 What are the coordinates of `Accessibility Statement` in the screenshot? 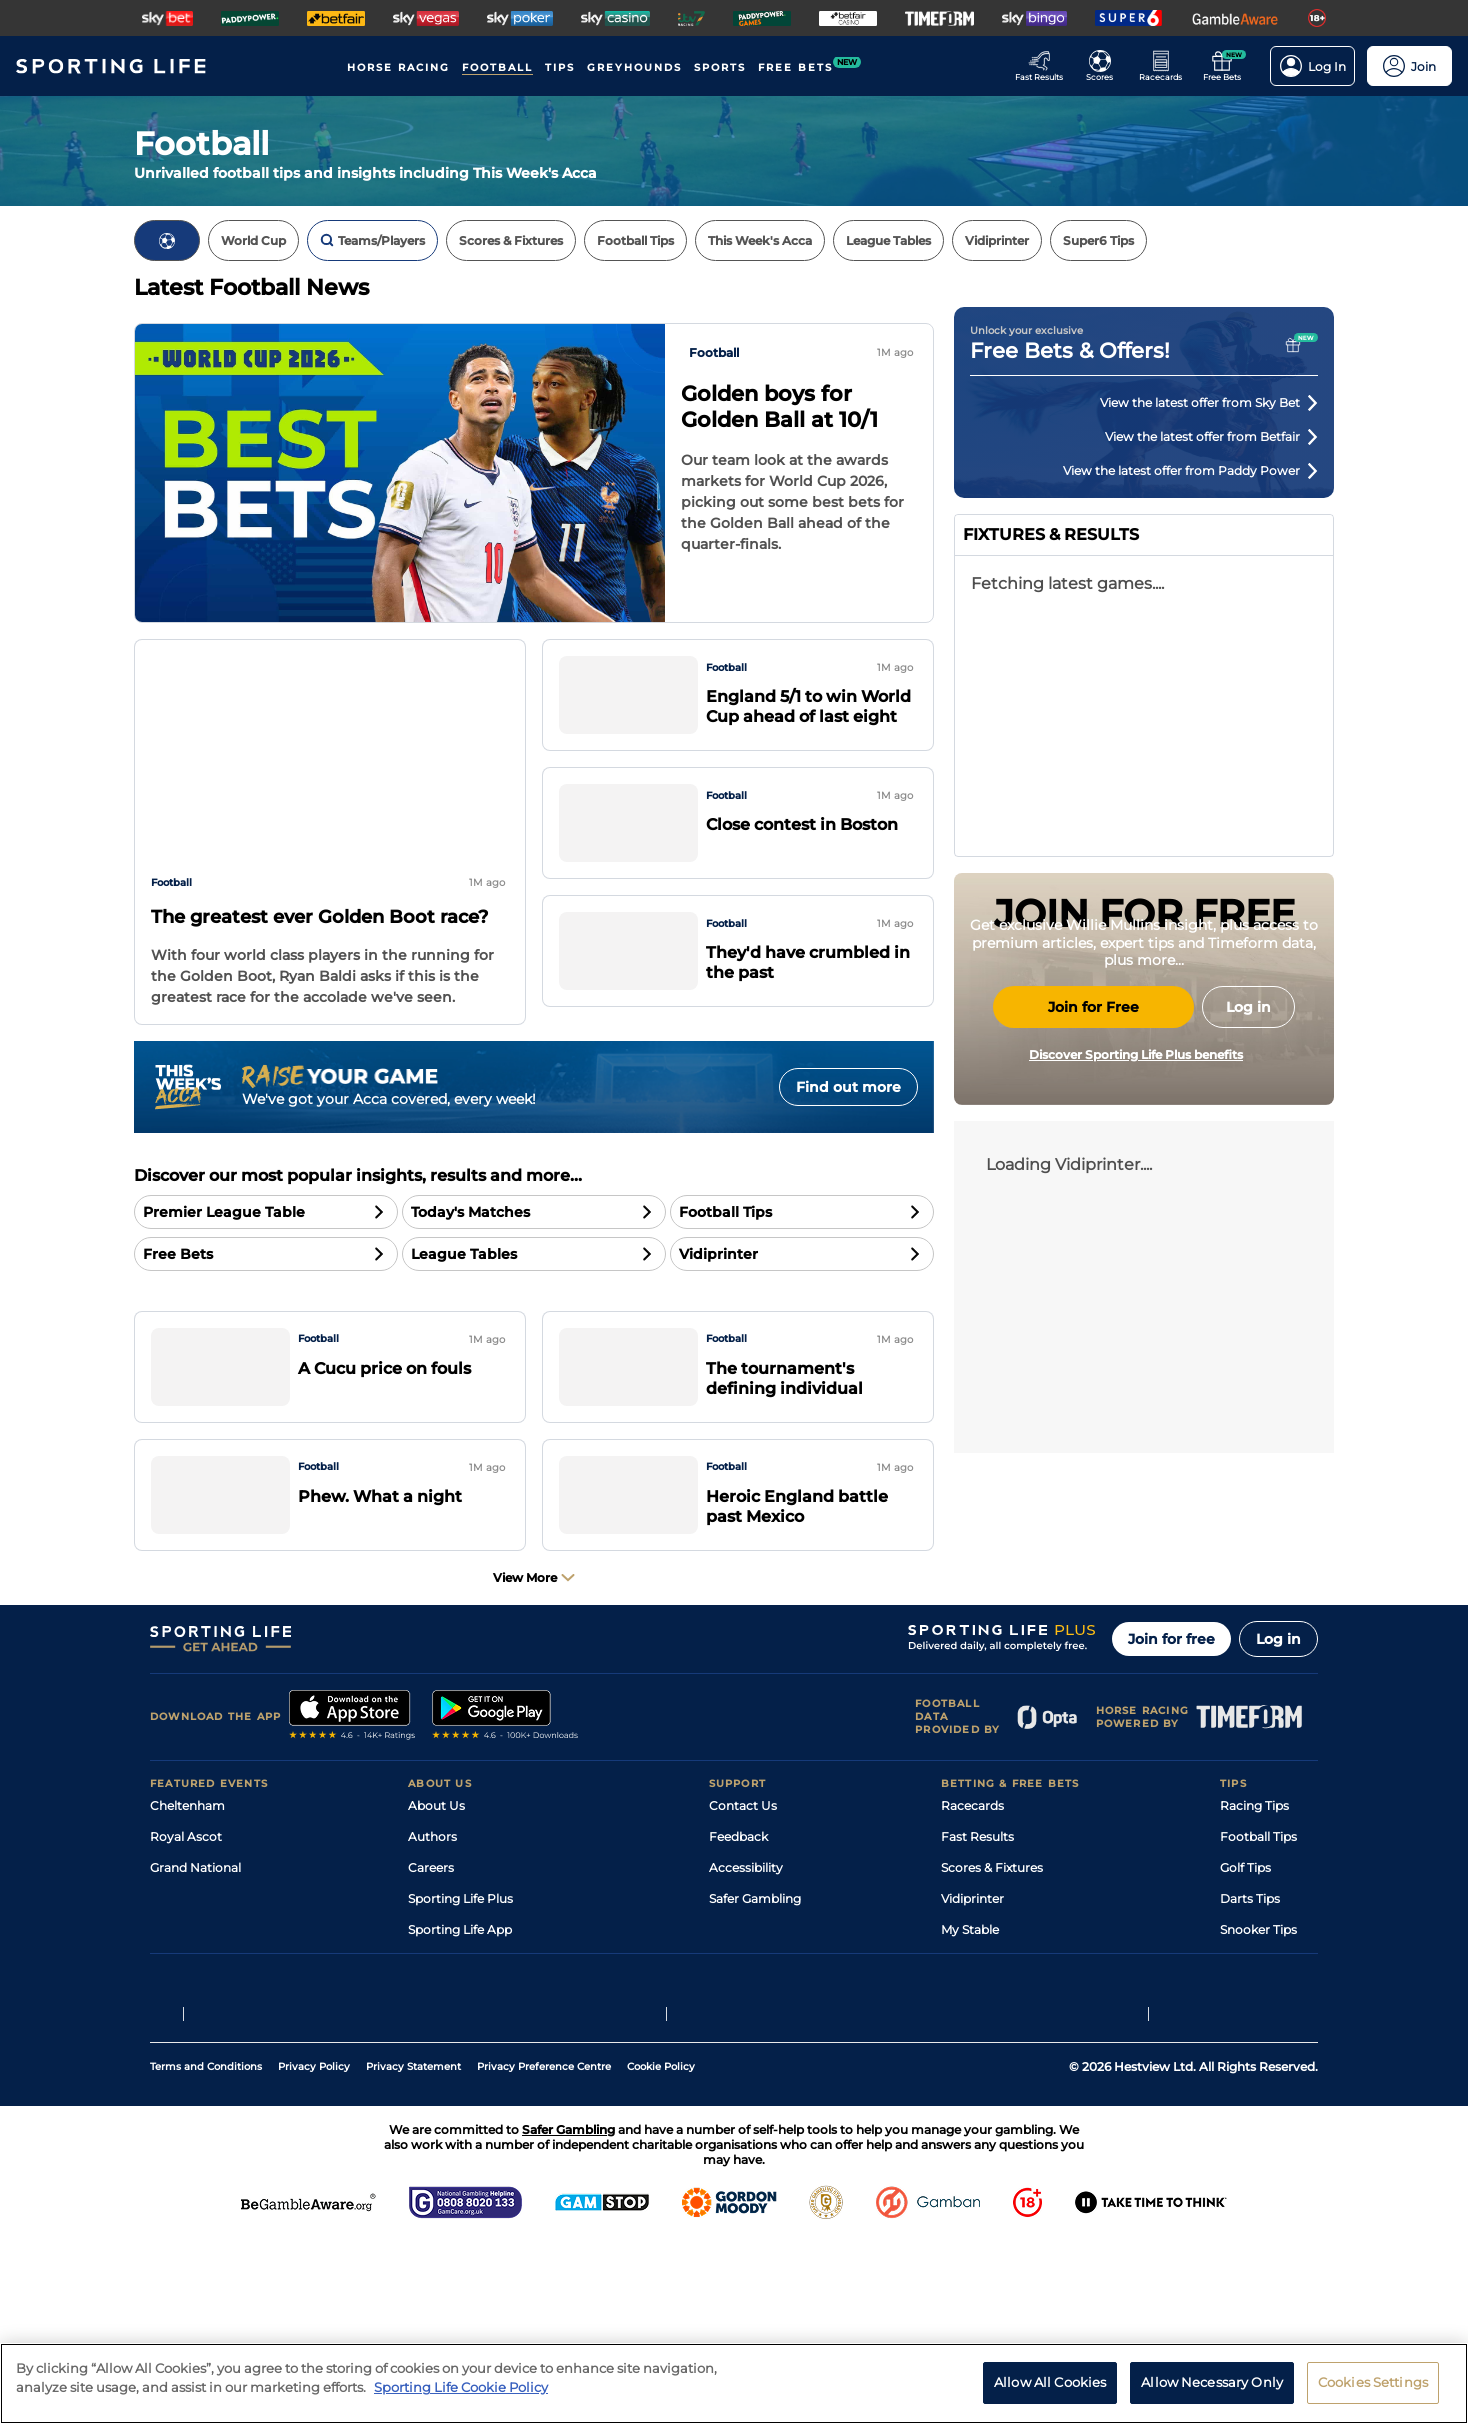 It's located at (478, 2041).